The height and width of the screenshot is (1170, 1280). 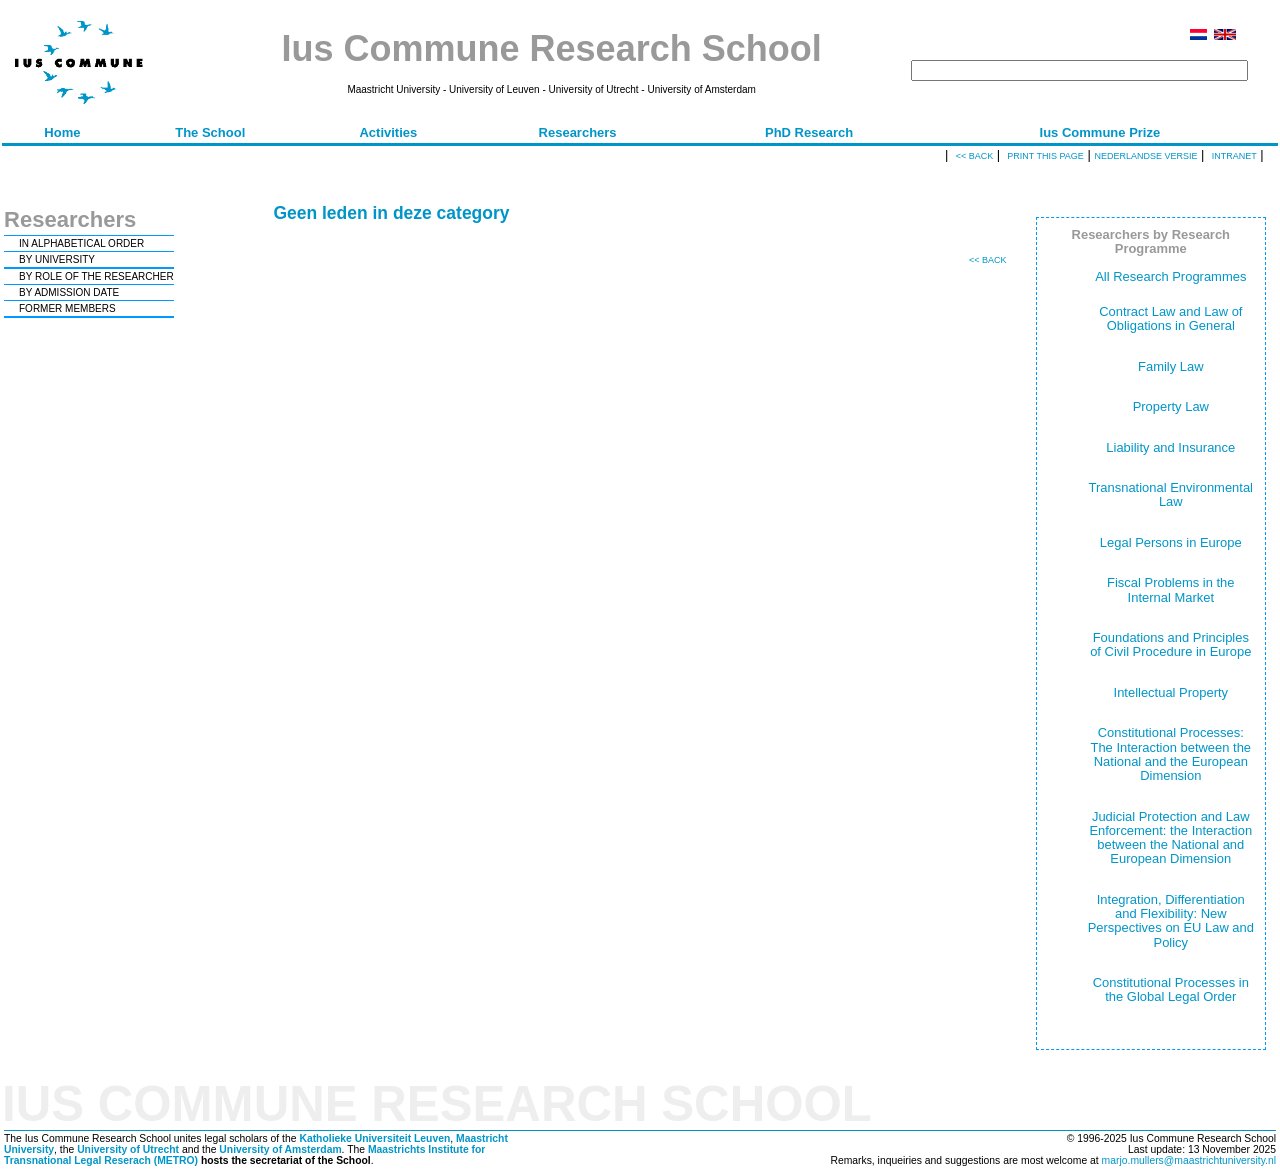 I want to click on Integration, Differentiation and Flexibility: New Perspectives on EU Law and Policy, so click(x=1171, y=921).